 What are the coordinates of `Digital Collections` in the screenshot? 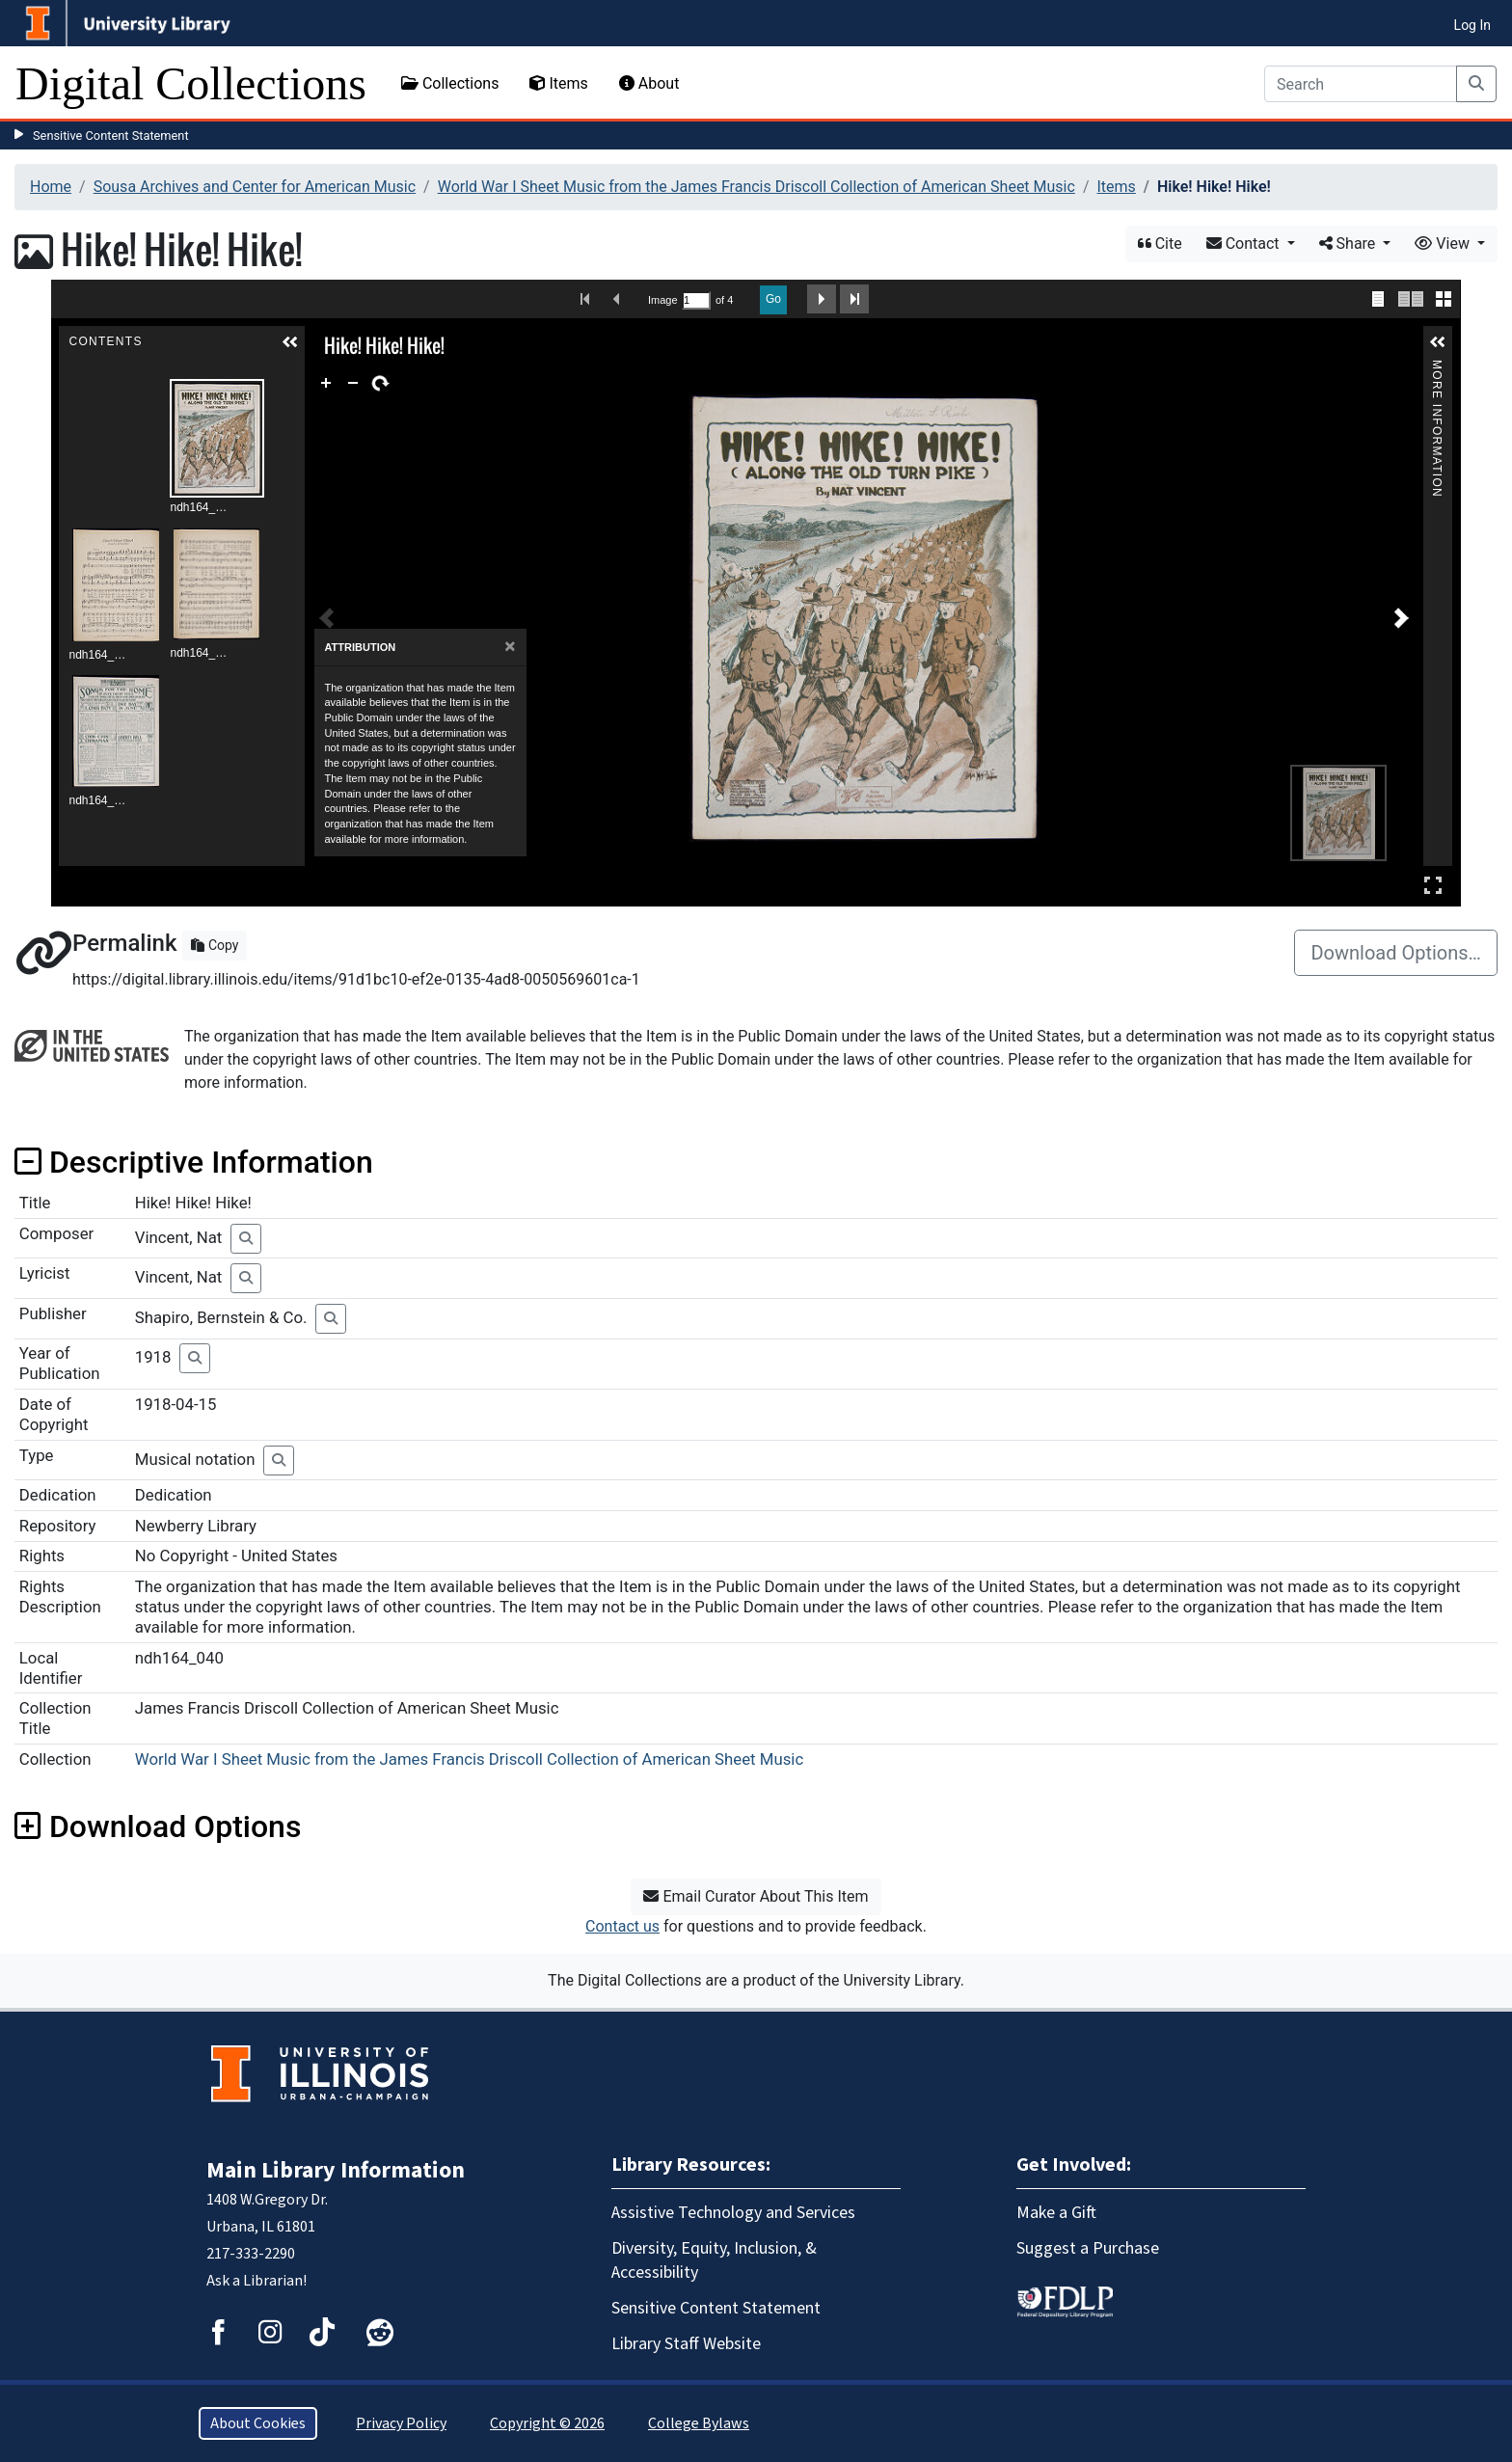 It's located at (190, 83).